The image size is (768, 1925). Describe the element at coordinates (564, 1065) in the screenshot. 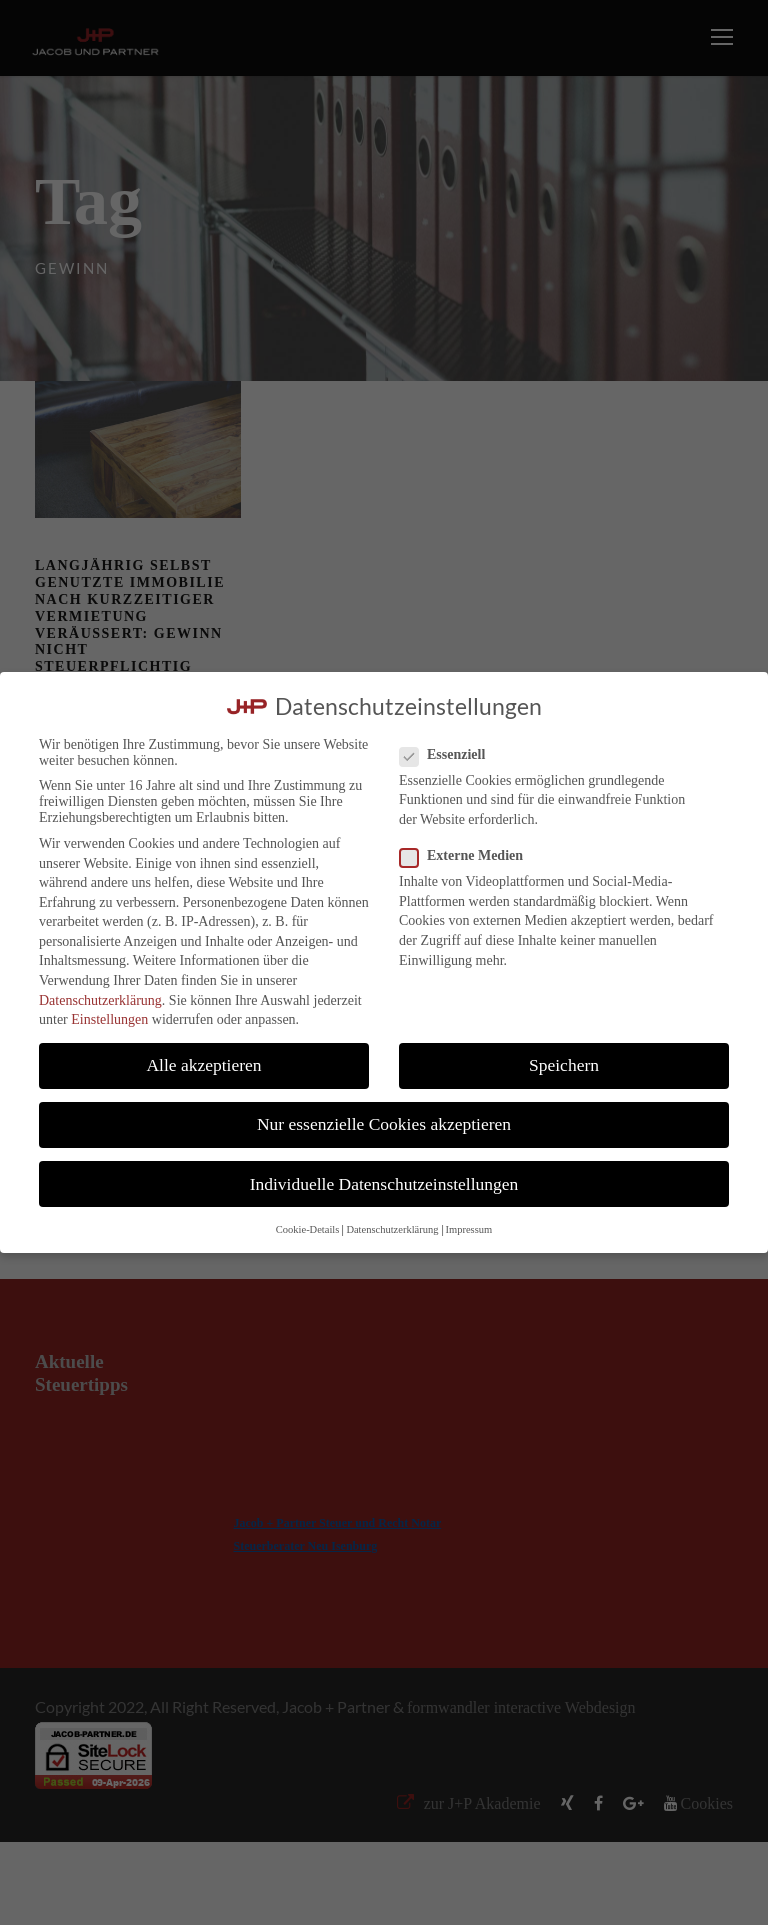

I see `Speichern [button]` at that location.